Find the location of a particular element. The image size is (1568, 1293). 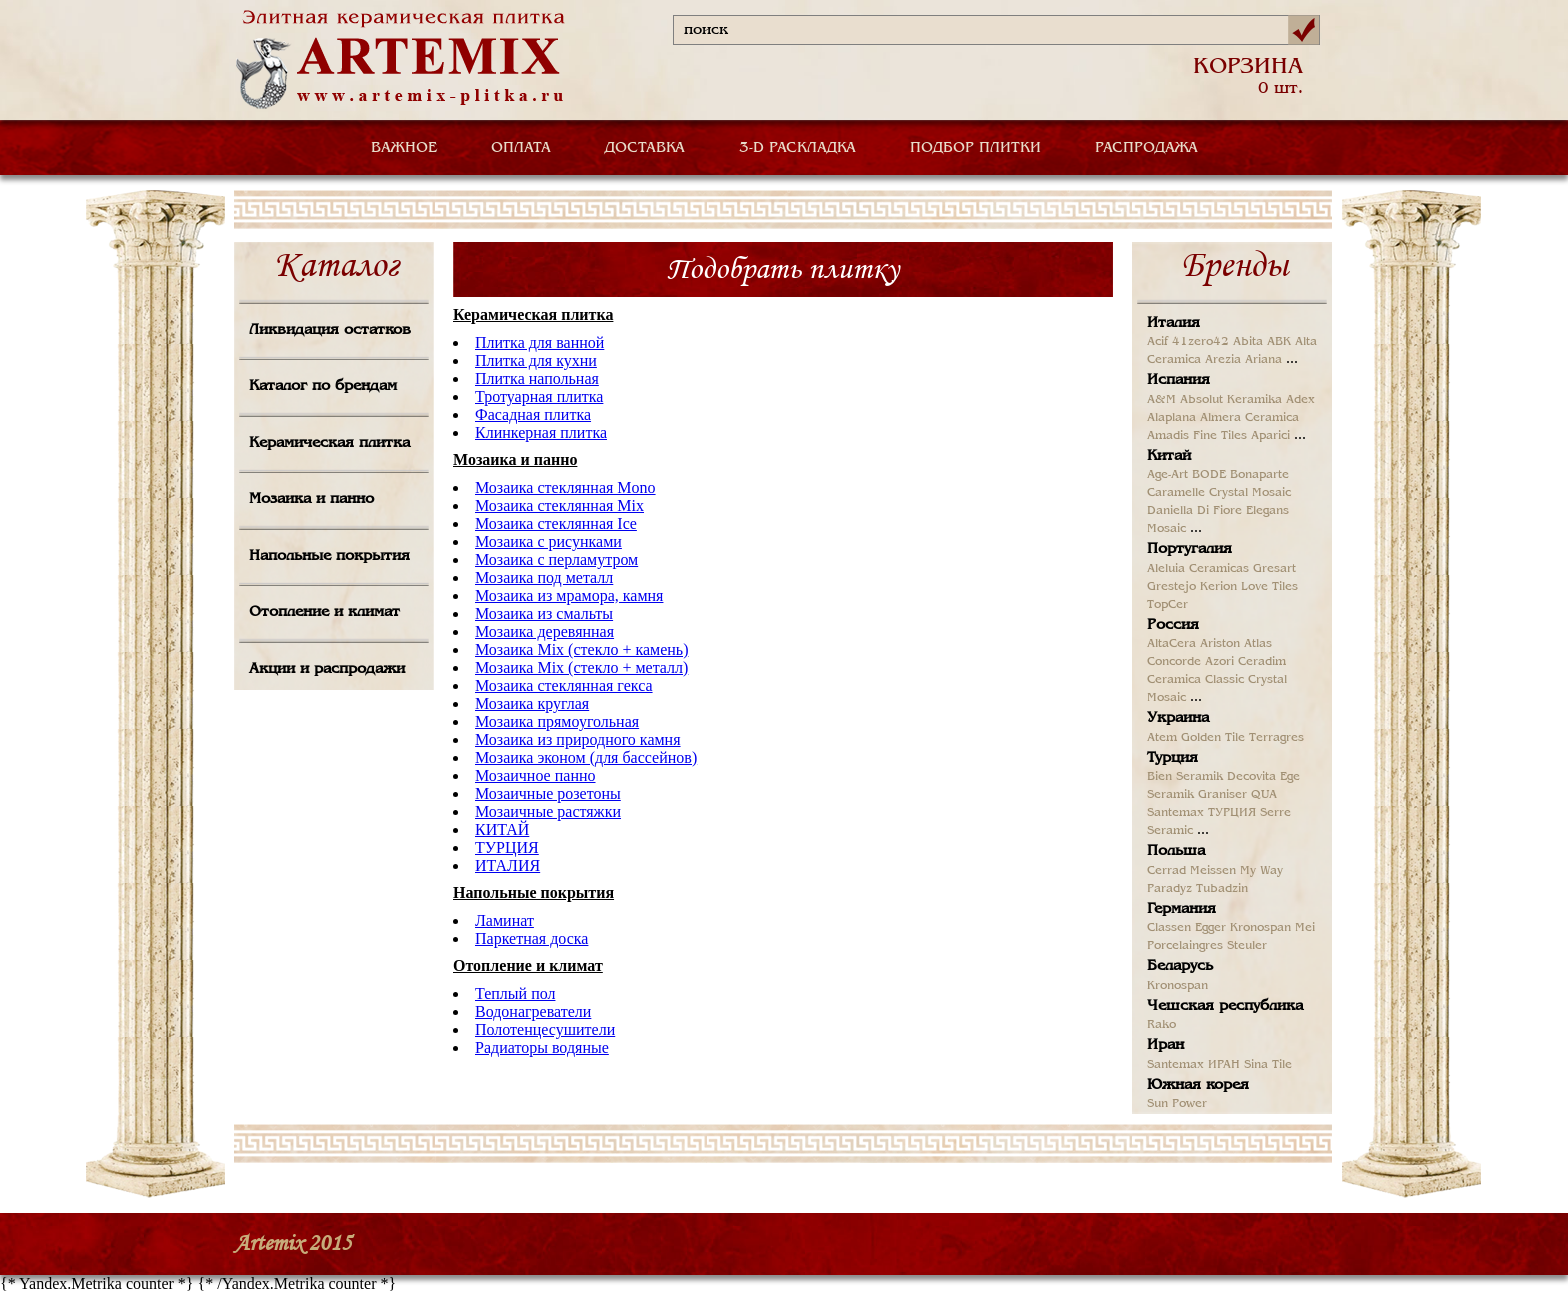

Grestejo is located at coordinates (1171, 587).